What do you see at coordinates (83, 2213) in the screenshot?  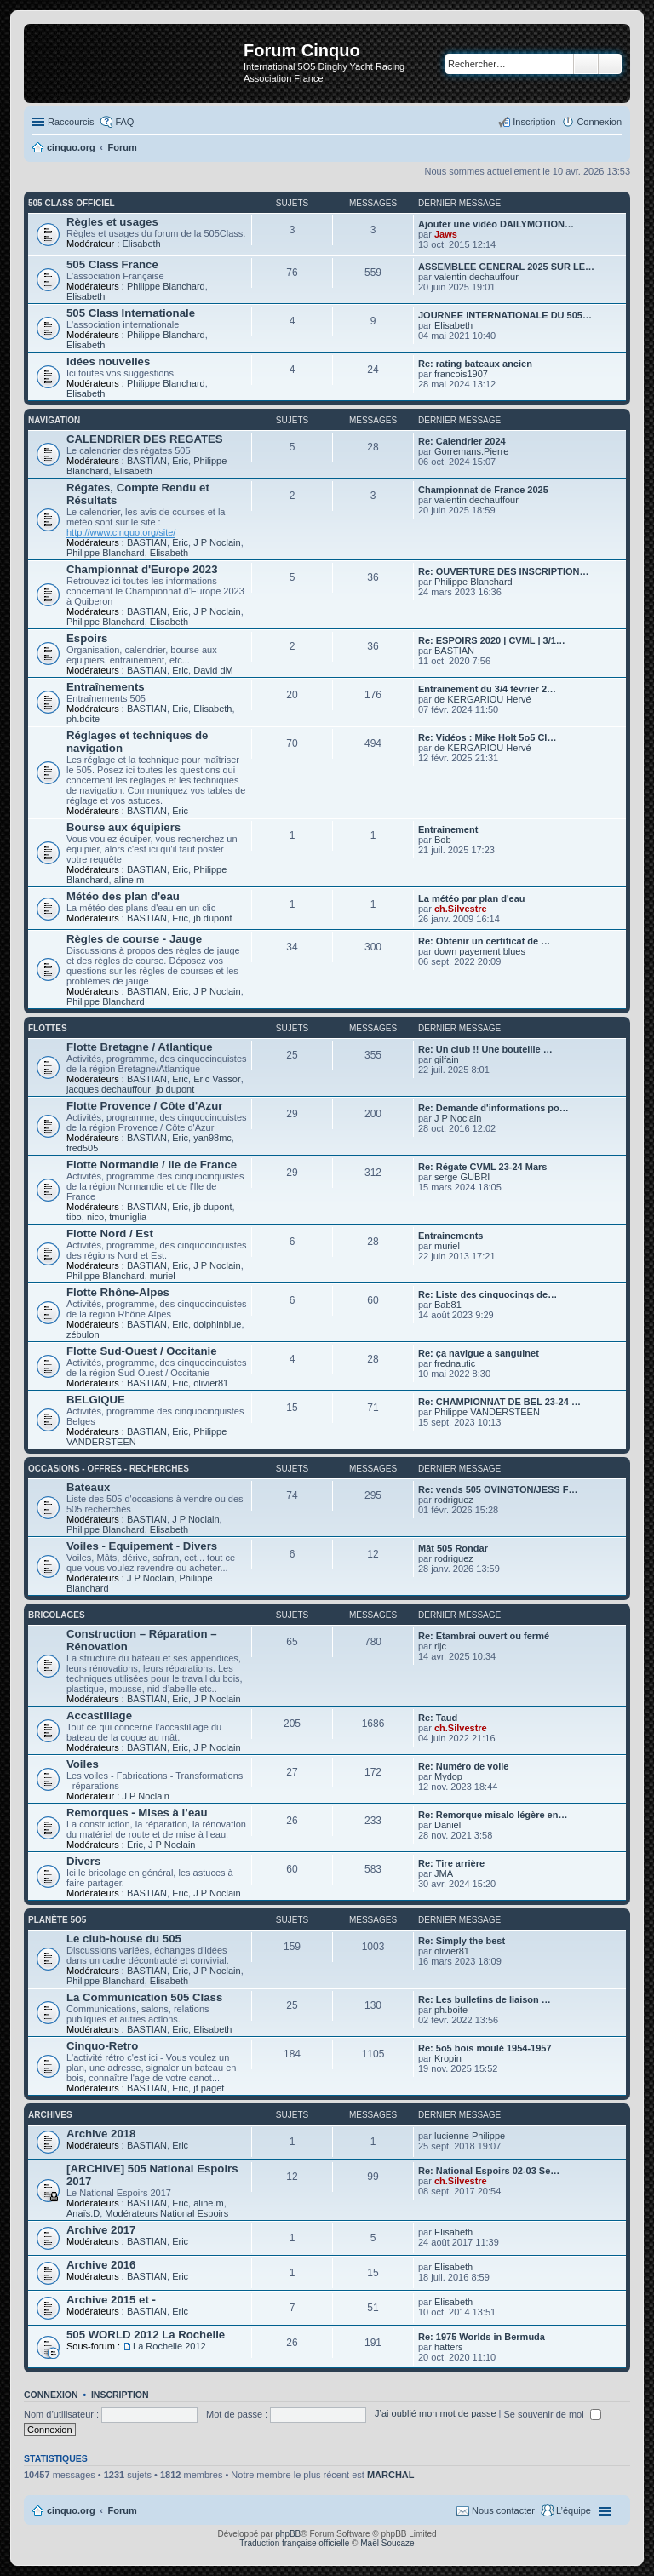 I see `Anaïs.D` at bounding box center [83, 2213].